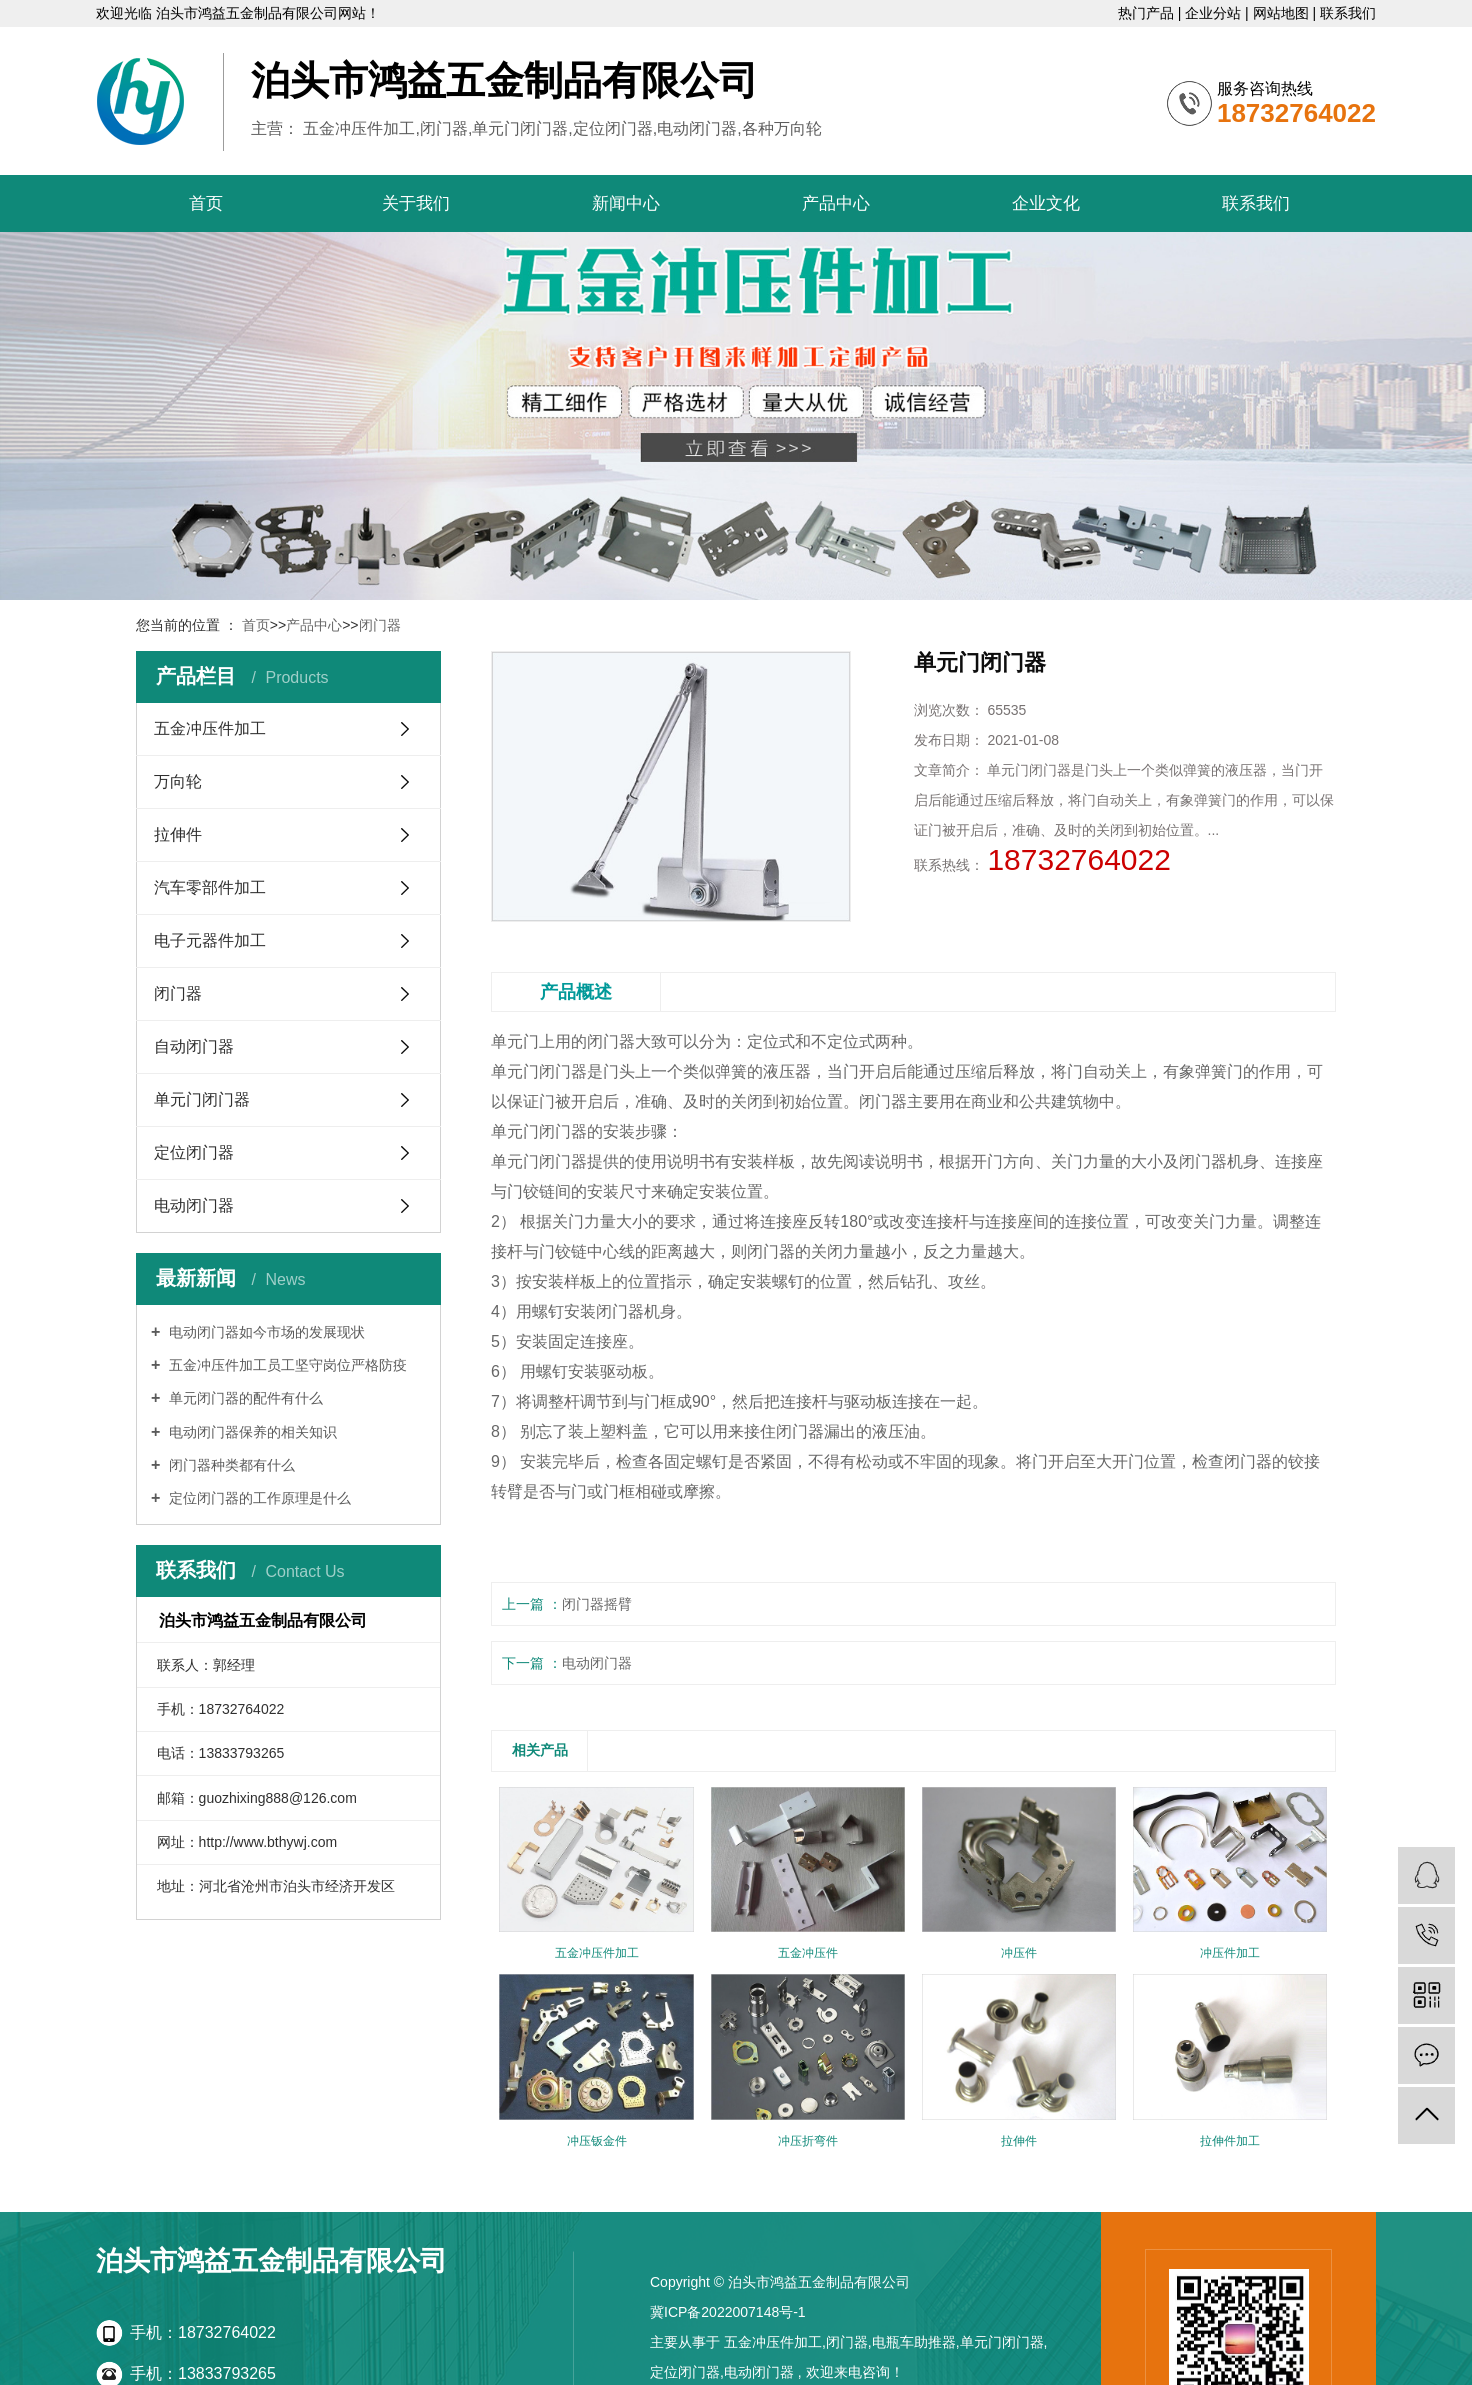  What do you see at coordinates (194, 1152) in the screenshot?
I see `定位闭门器` at bounding box center [194, 1152].